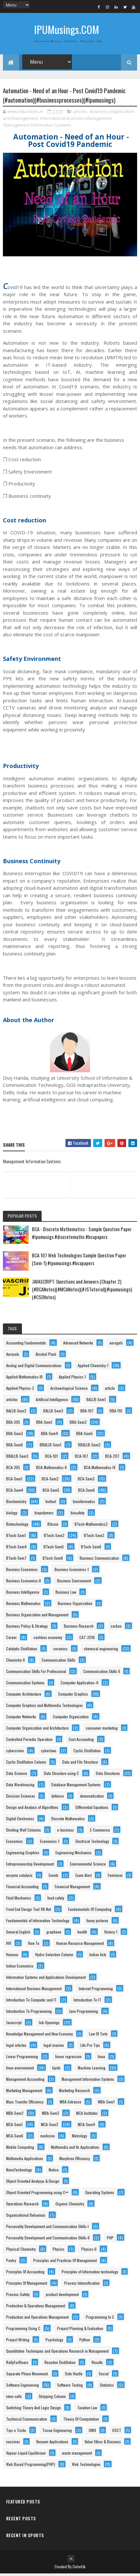 The image size is (140, 2576). What do you see at coordinates (112, 1458) in the screenshot?
I see `BCA-207` at bounding box center [112, 1458].